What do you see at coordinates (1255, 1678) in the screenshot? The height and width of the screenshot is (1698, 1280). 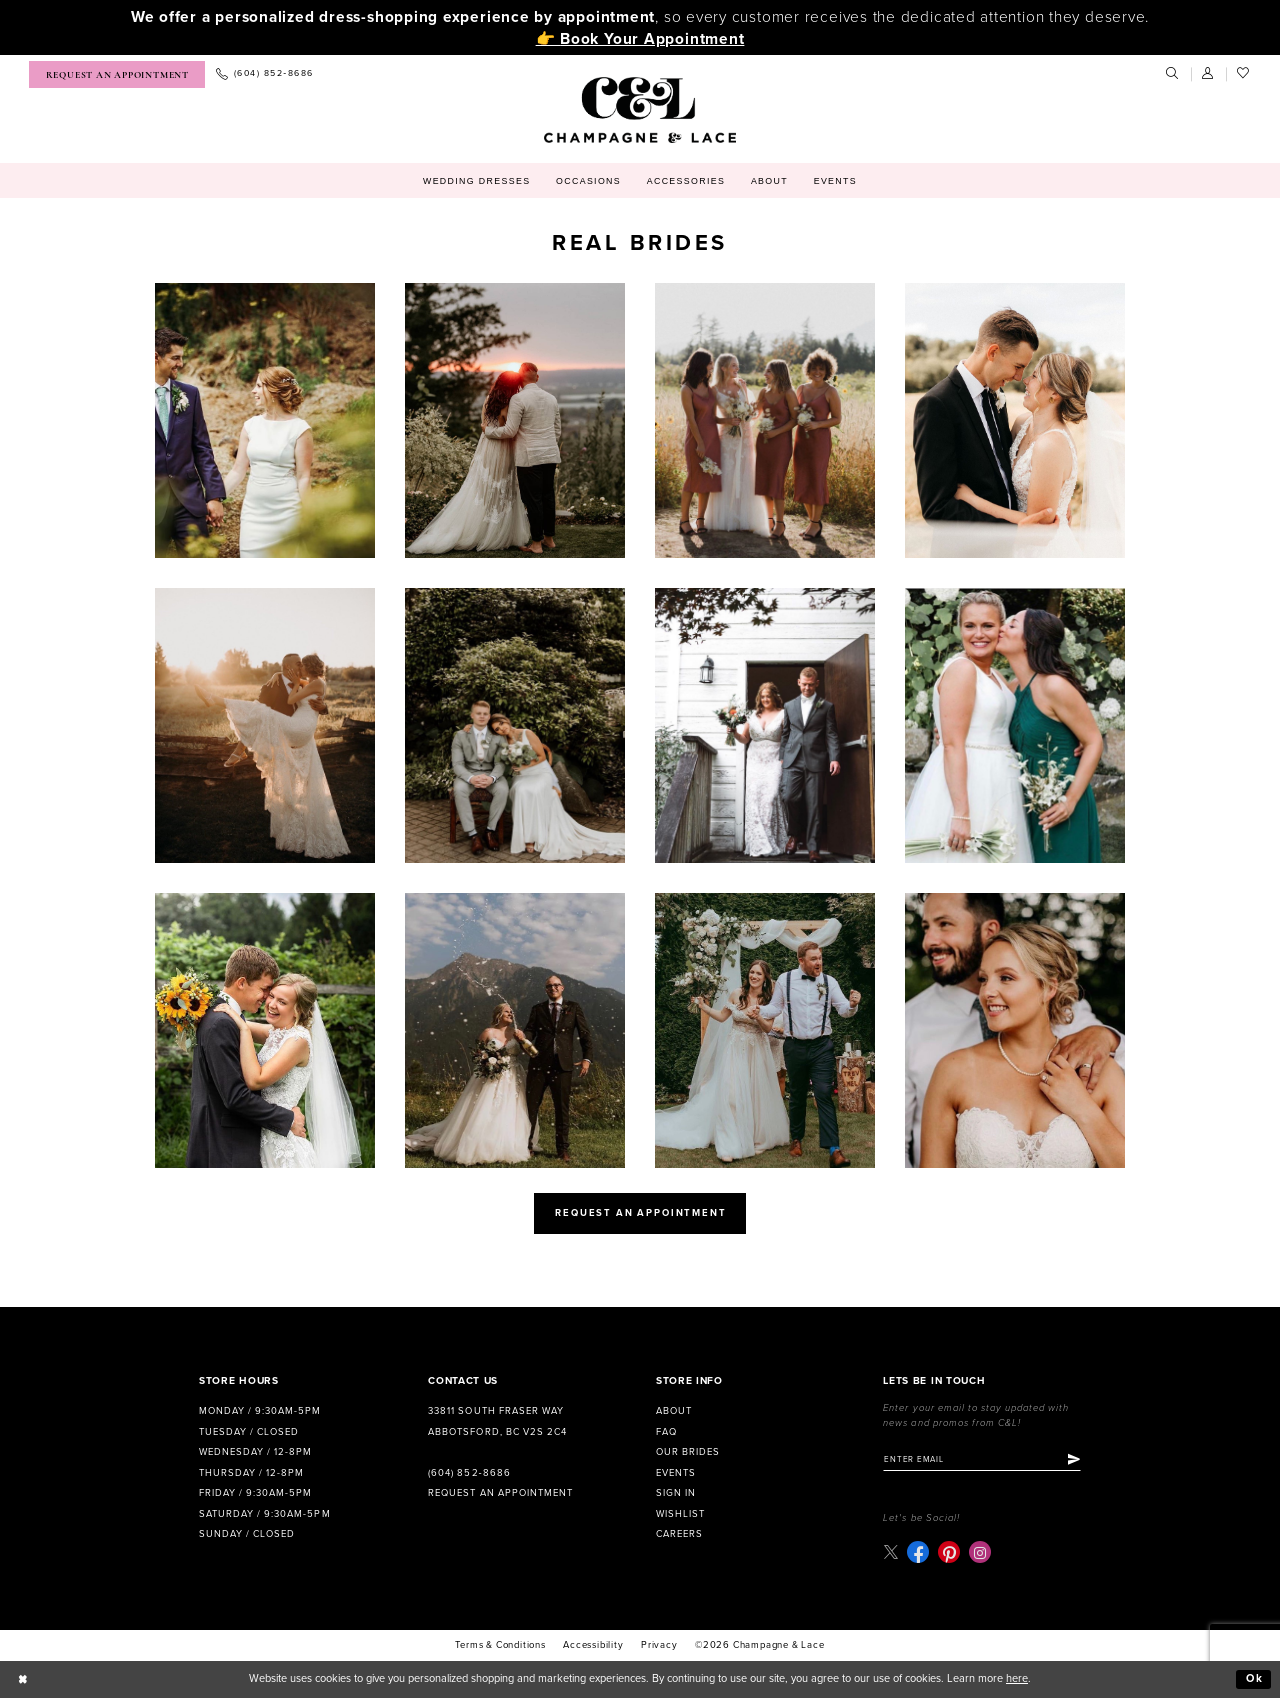 I see `Ok [Submit Dialog]` at bounding box center [1255, 1678].